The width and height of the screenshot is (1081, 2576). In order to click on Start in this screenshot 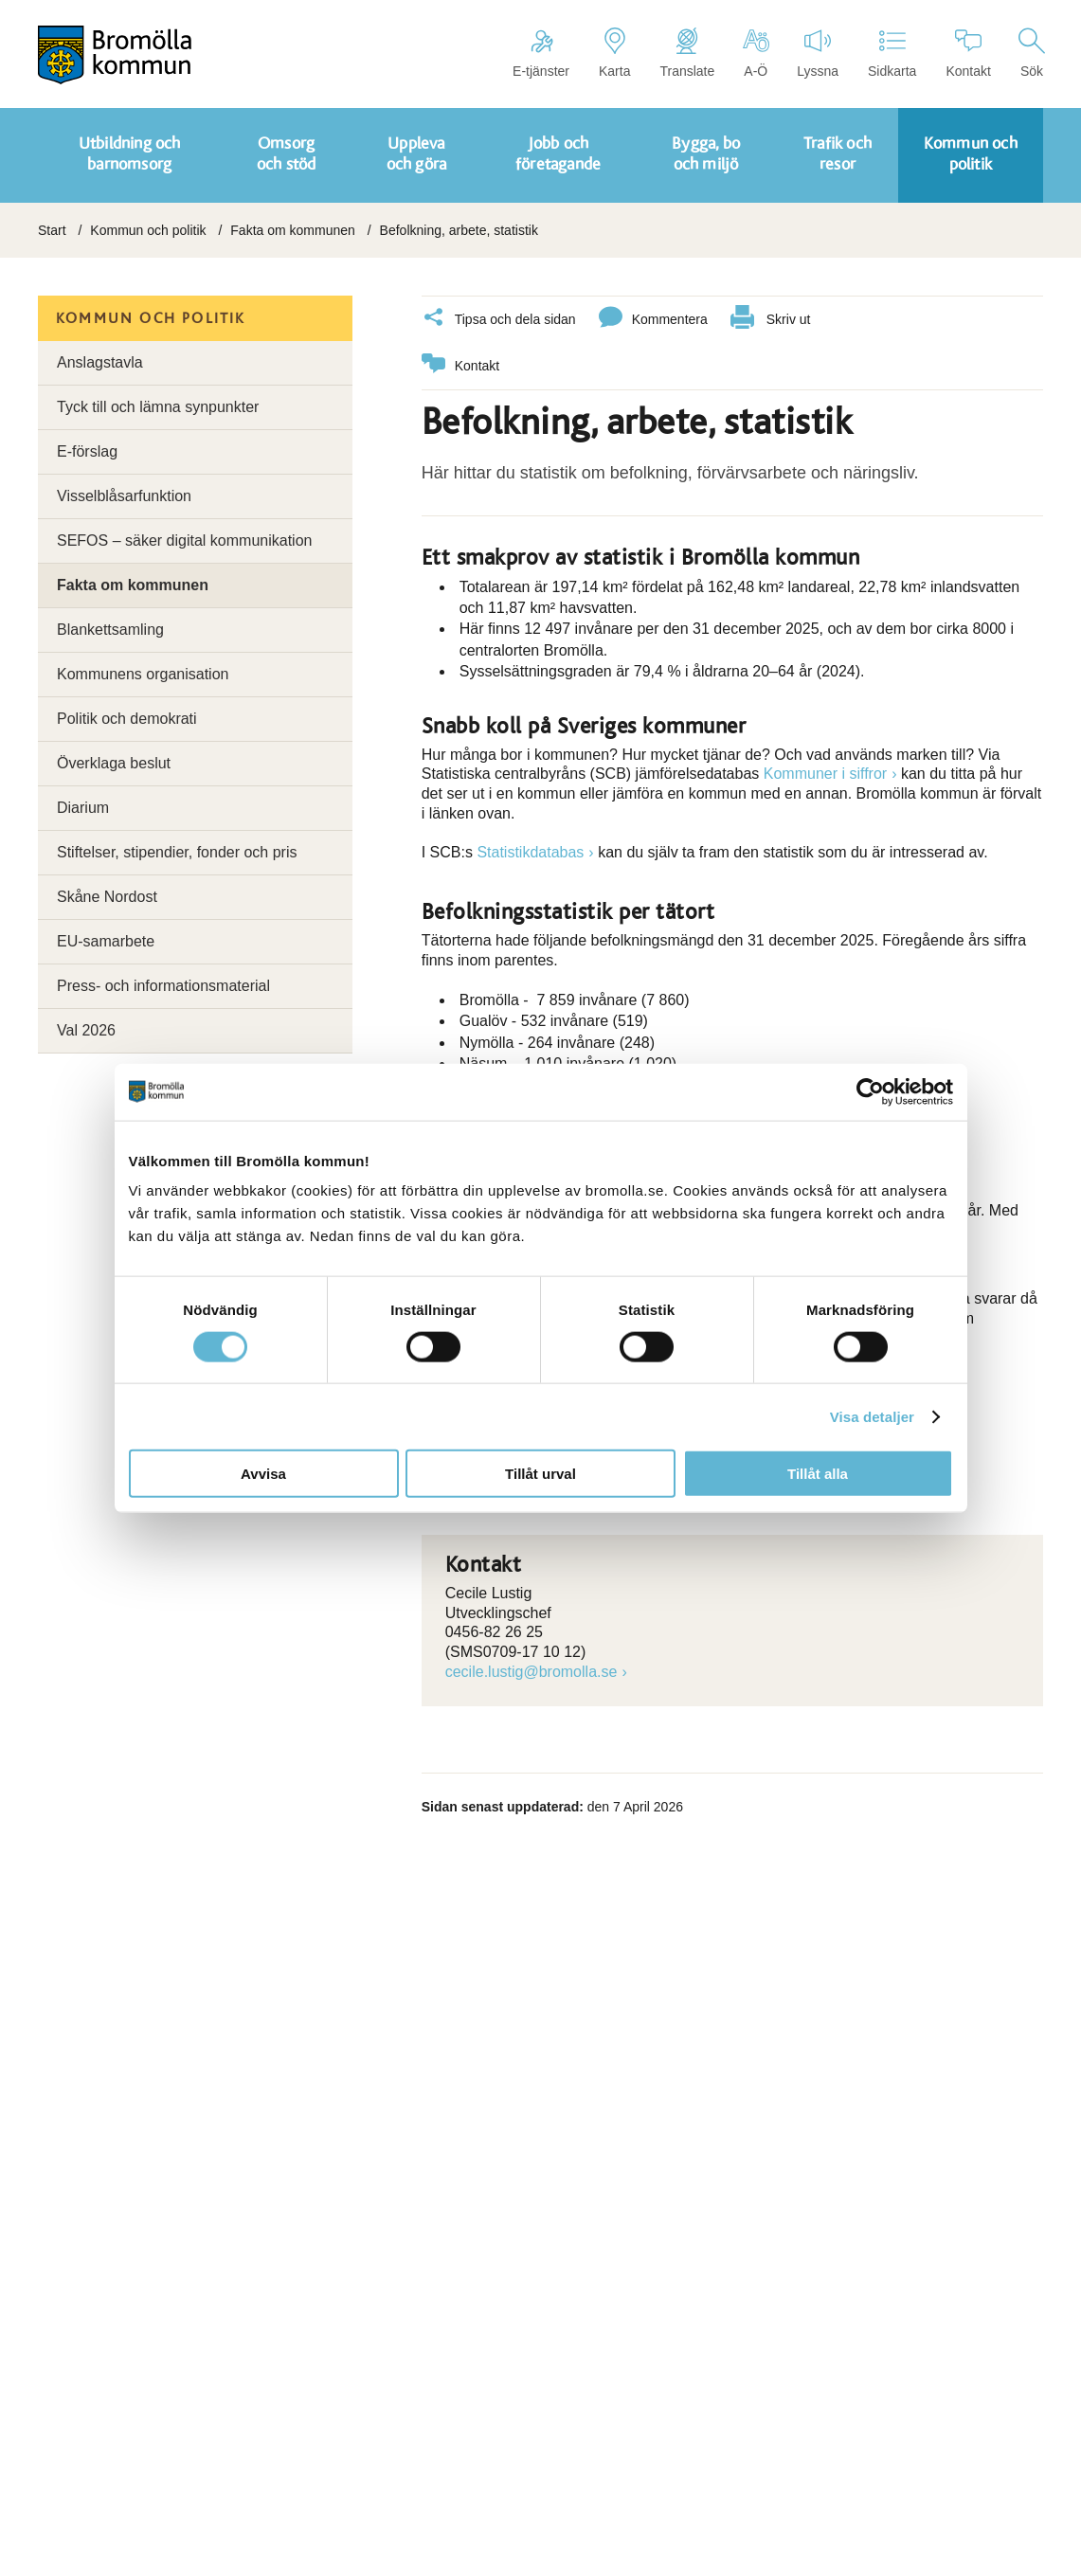, I will do `click(52, 230)`.